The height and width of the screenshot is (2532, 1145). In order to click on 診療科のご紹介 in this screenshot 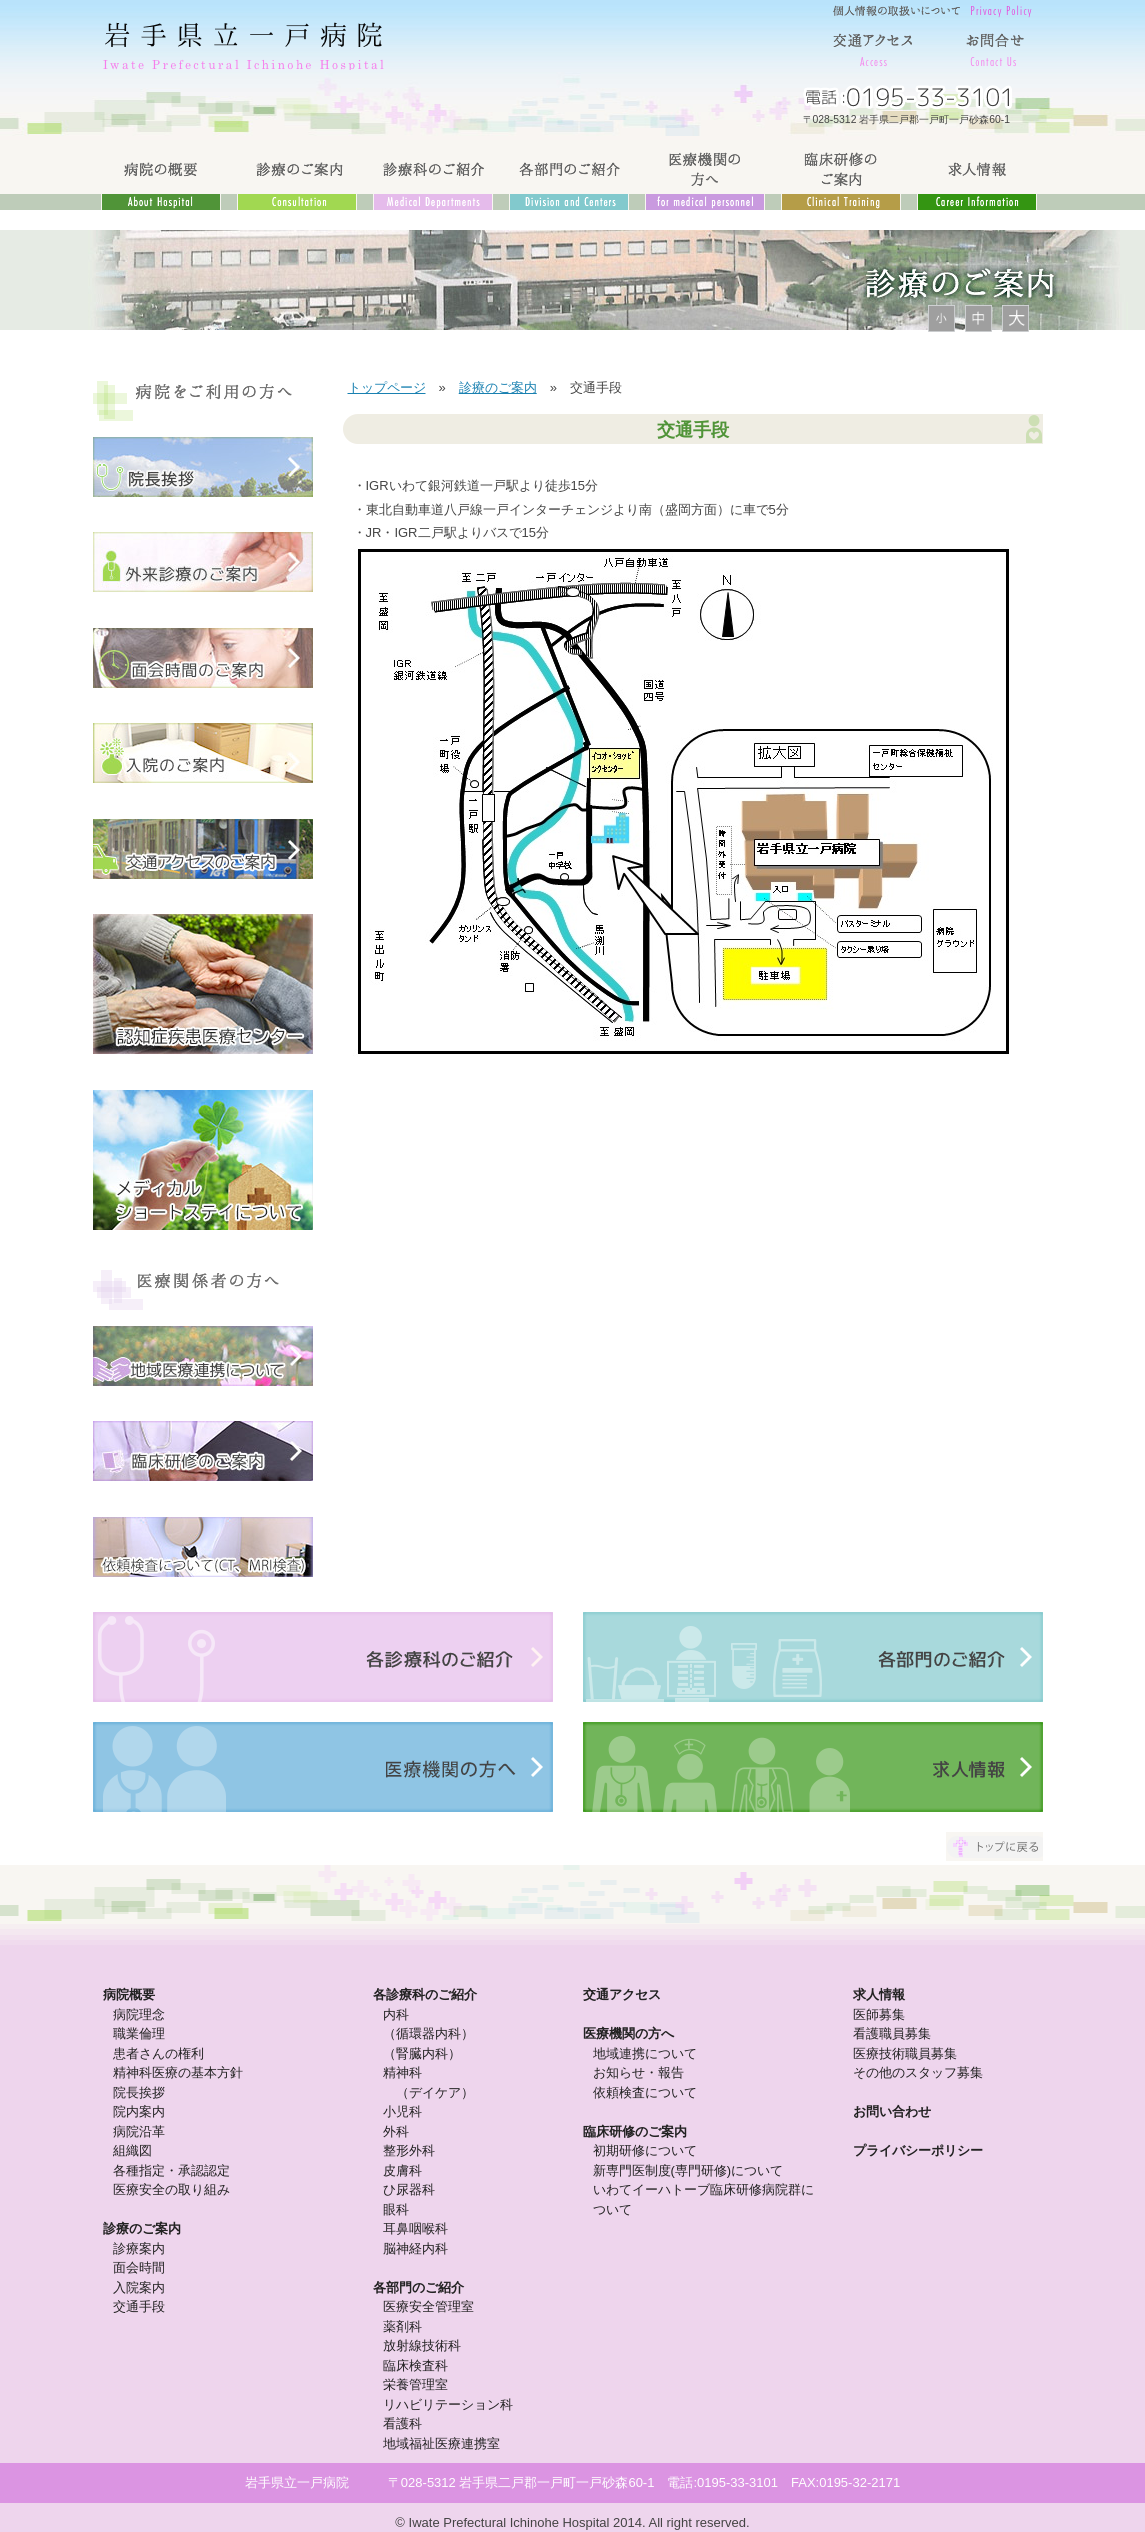, I will do `click(433, 175)`.